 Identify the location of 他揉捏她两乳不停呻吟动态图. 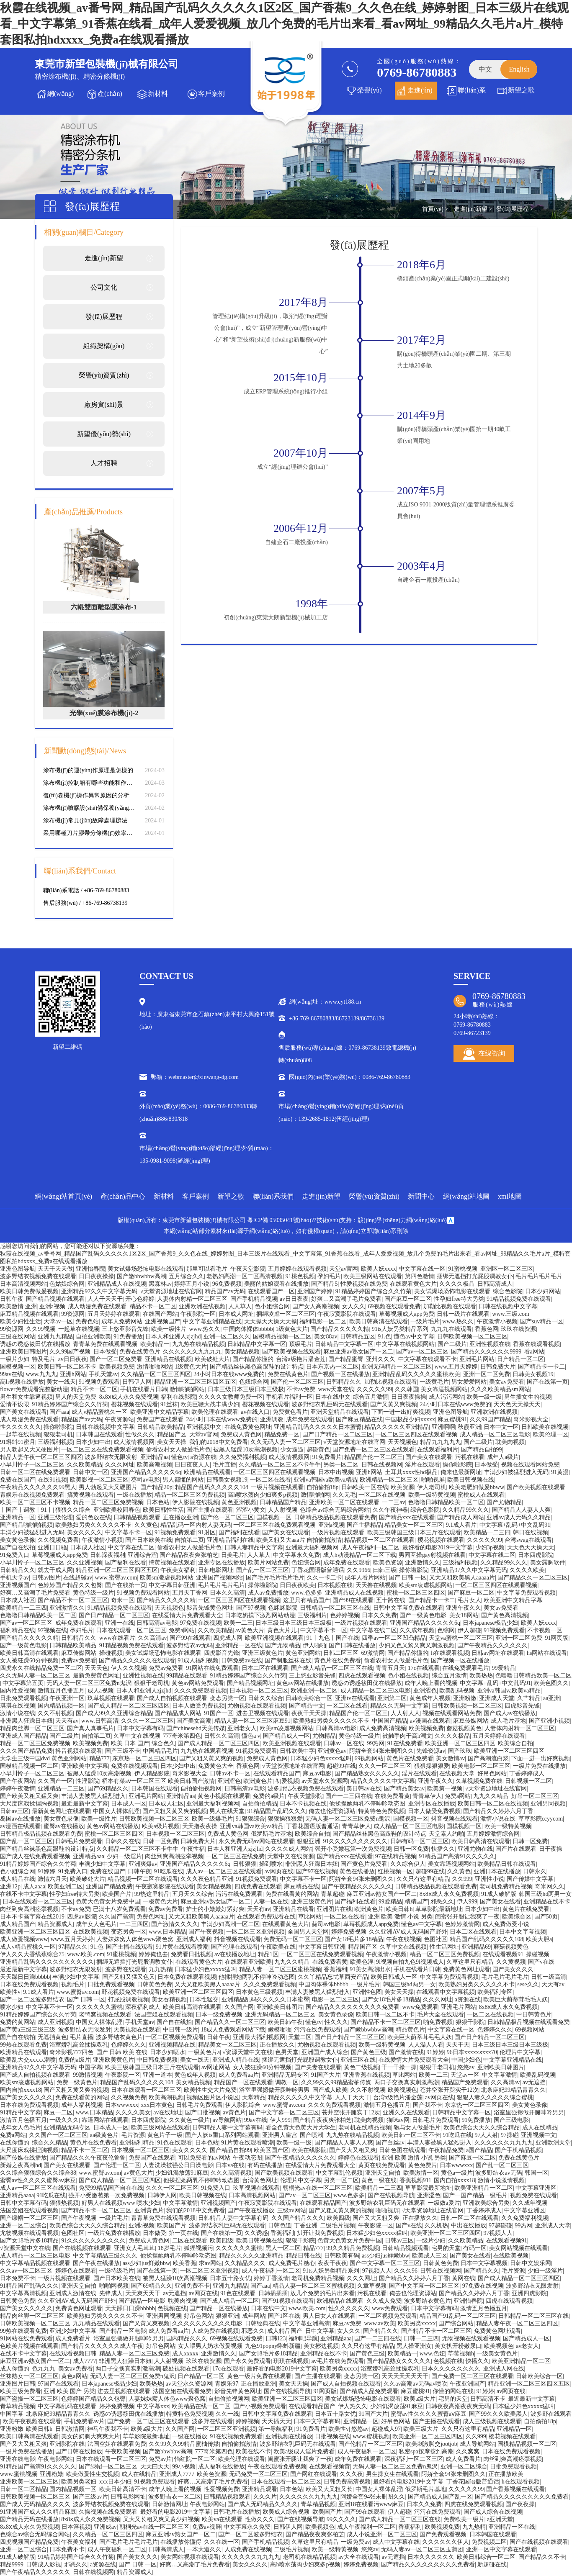
(367, 1803).